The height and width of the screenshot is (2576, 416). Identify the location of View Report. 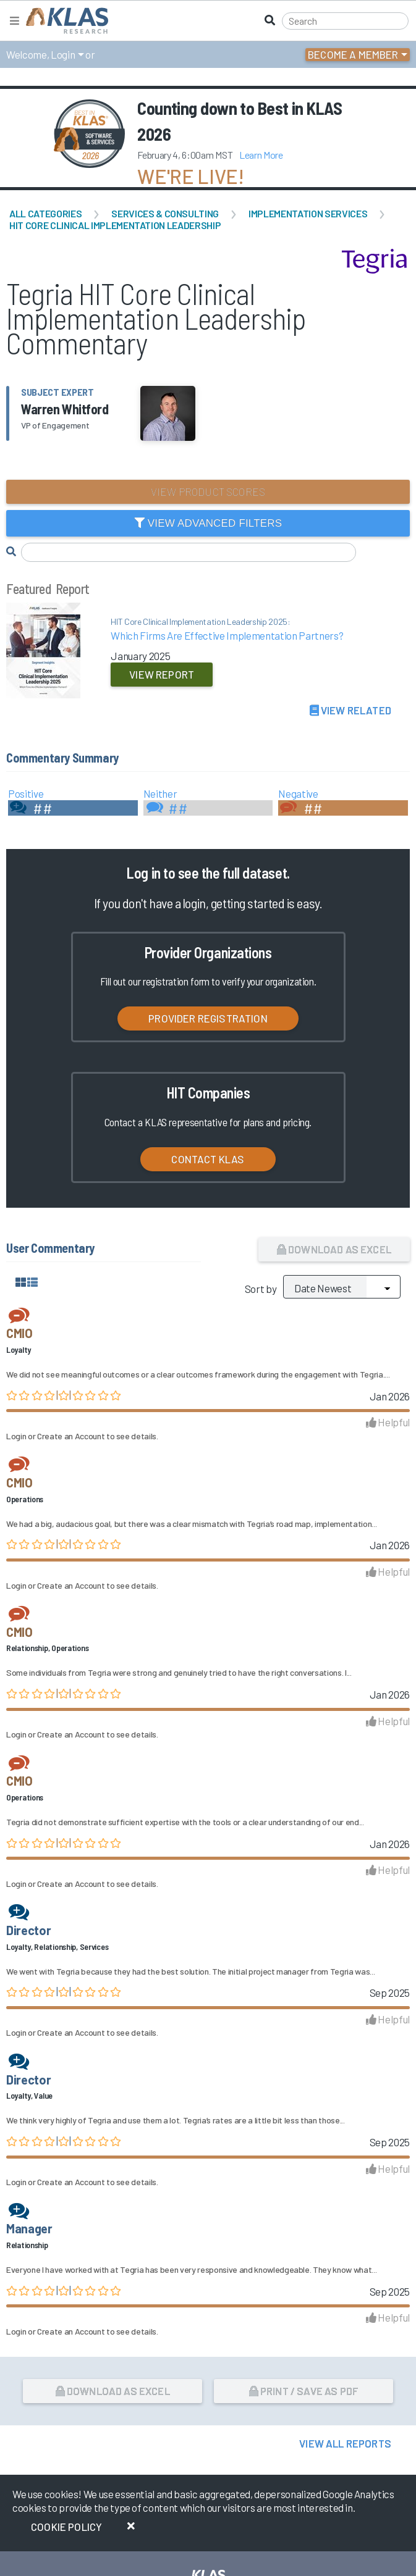
(161, 674).